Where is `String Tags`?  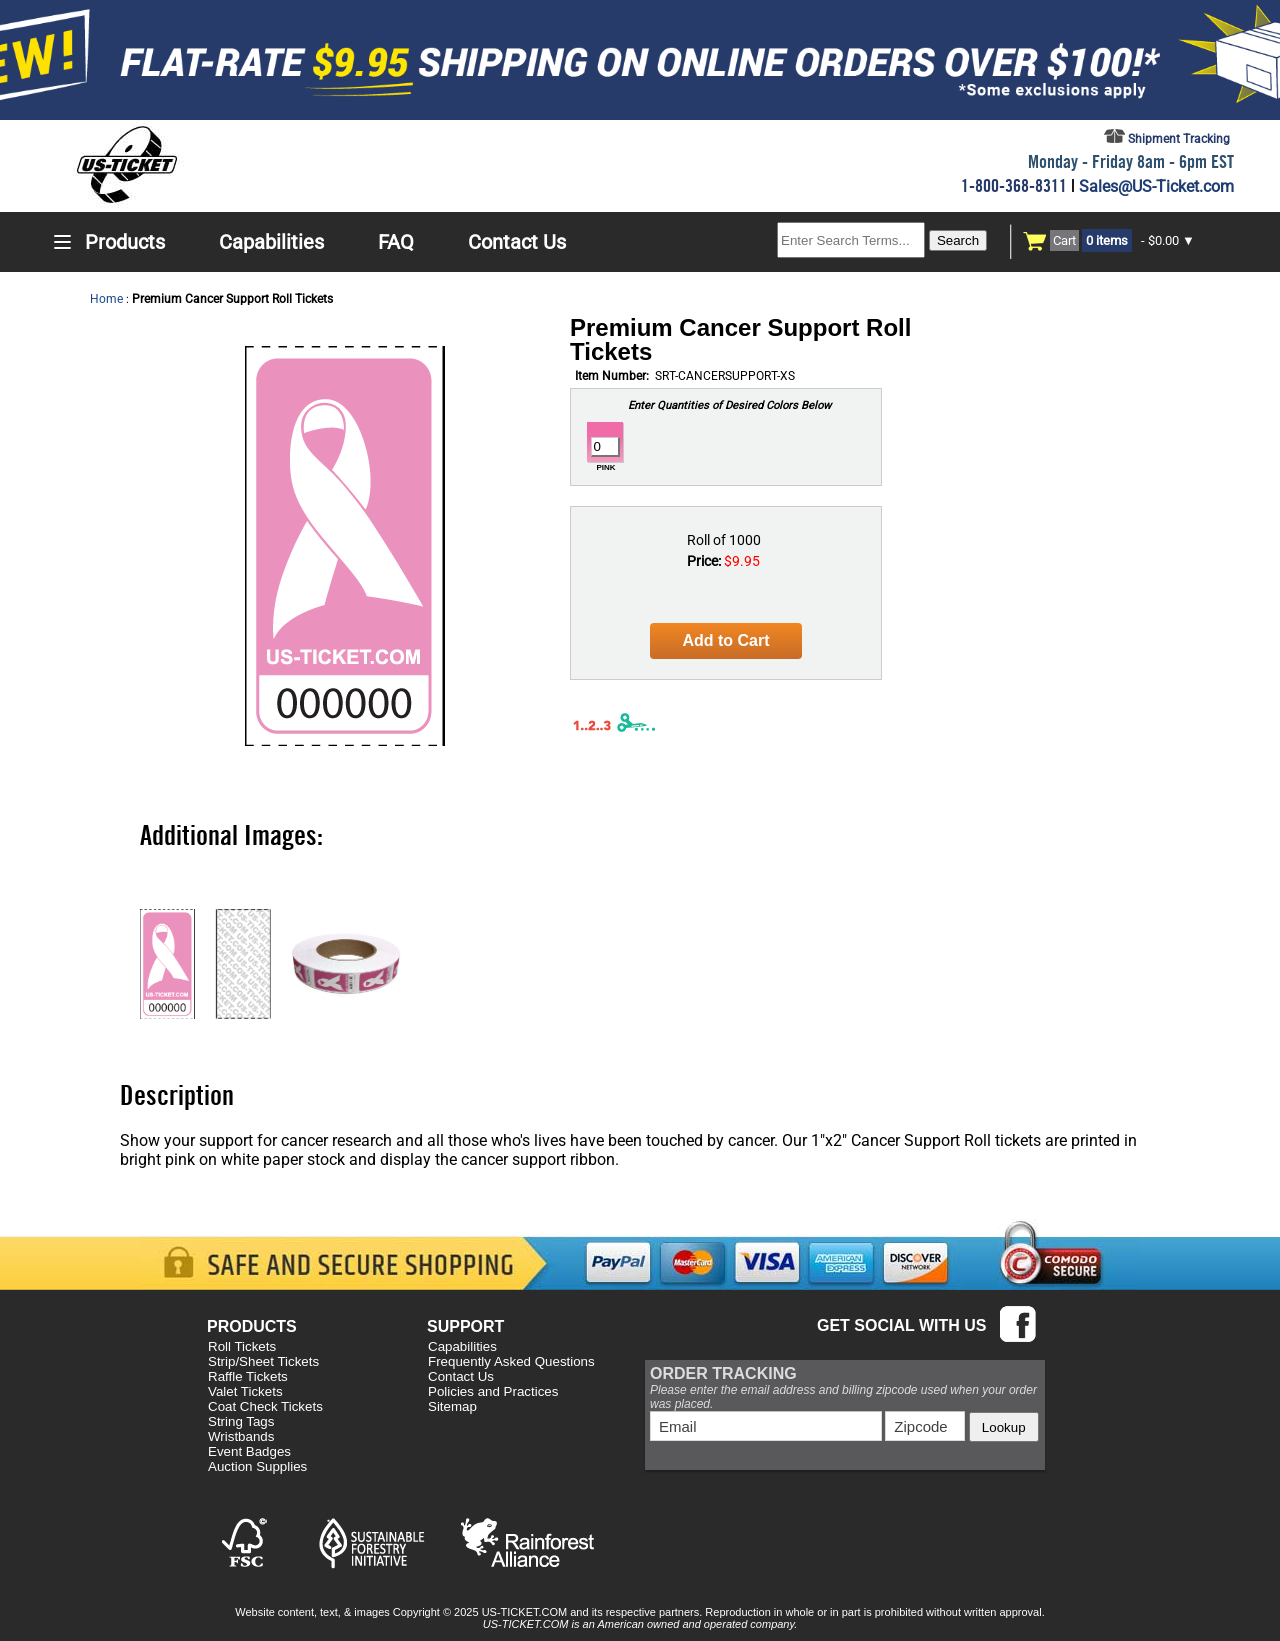
String Tags is located at coordinates (241, 1421).